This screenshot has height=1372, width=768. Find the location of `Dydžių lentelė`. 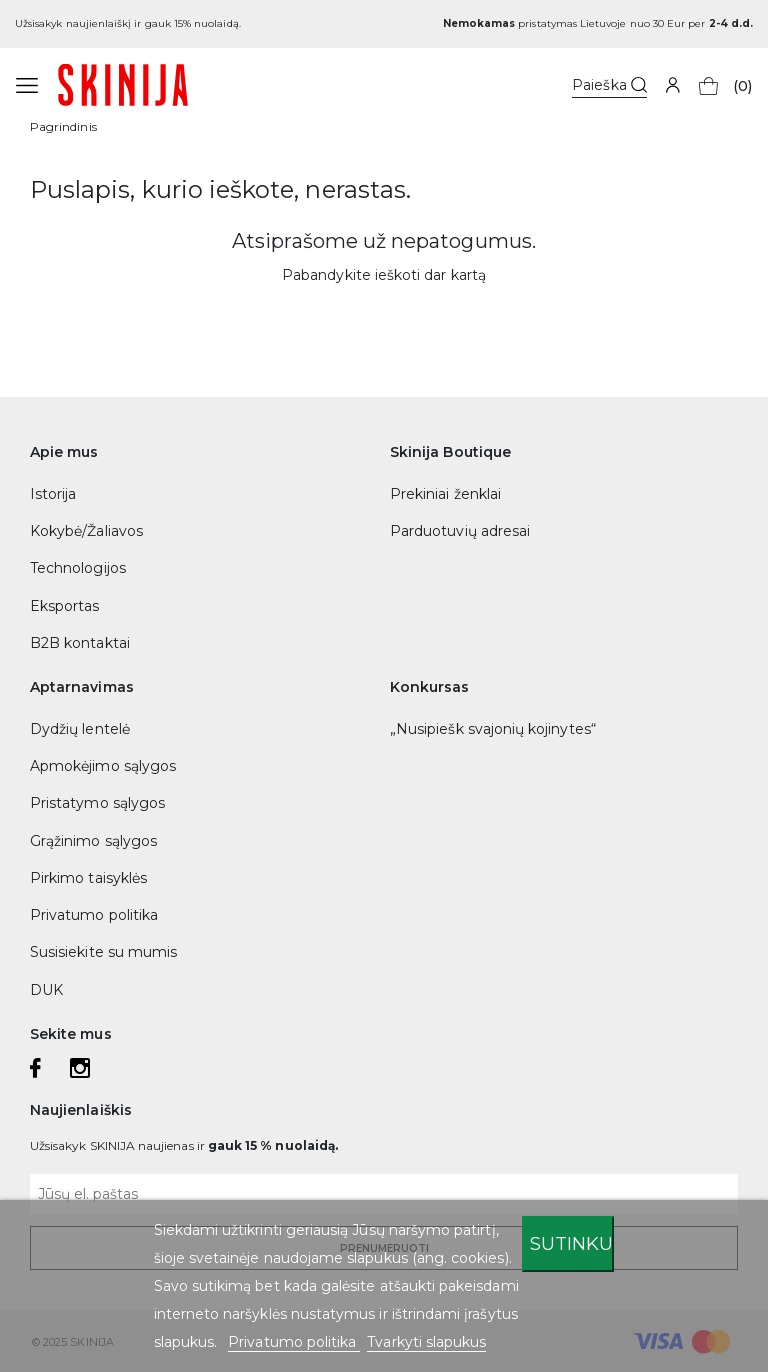

Dydžių lentelė is located at coordinates (80, 729).